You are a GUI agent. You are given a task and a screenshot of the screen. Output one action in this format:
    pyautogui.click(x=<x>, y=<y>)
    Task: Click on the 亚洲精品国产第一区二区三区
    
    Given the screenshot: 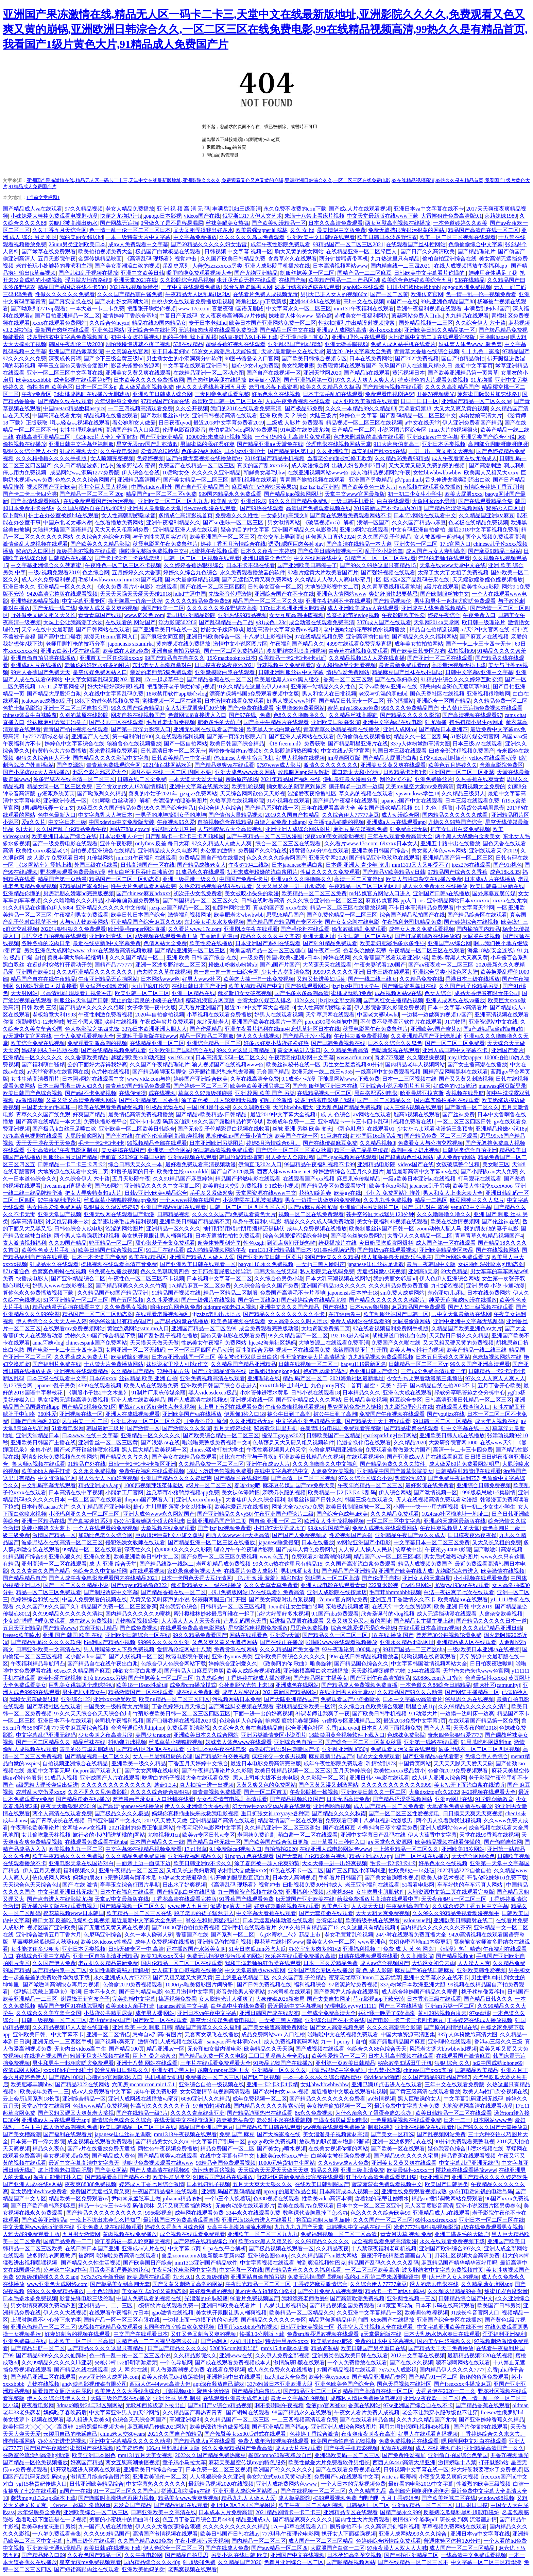 What is the action you would take?
    pyautogui.click(x=458, y=858)
    